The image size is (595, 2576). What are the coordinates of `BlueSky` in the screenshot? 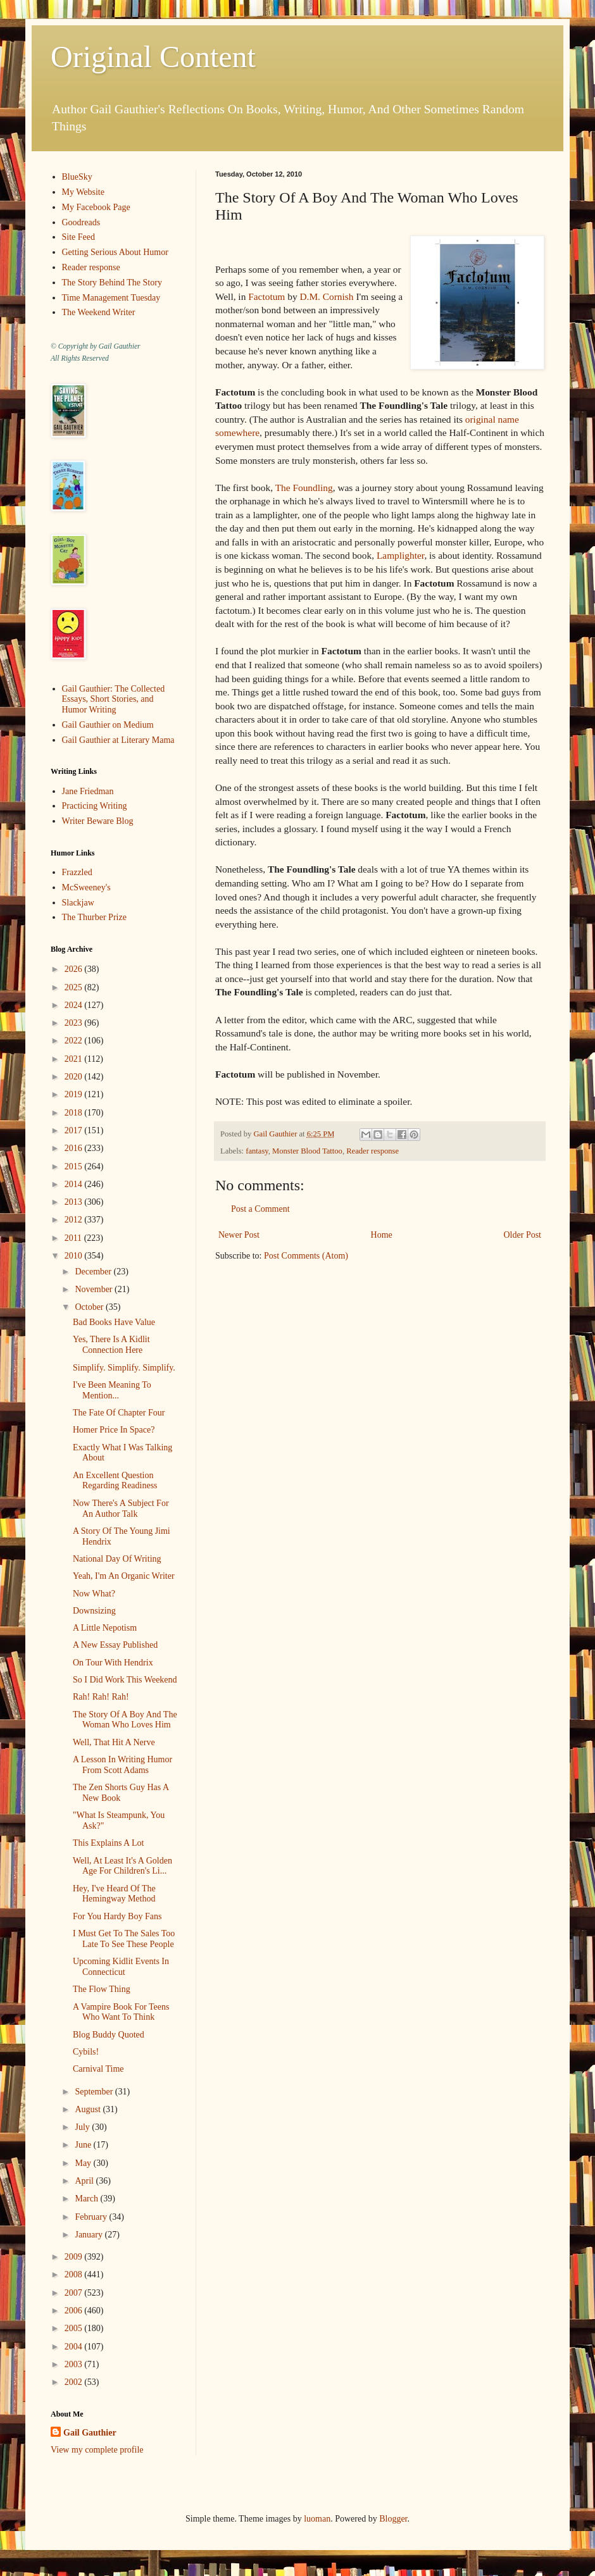 It's located at (77, 177).